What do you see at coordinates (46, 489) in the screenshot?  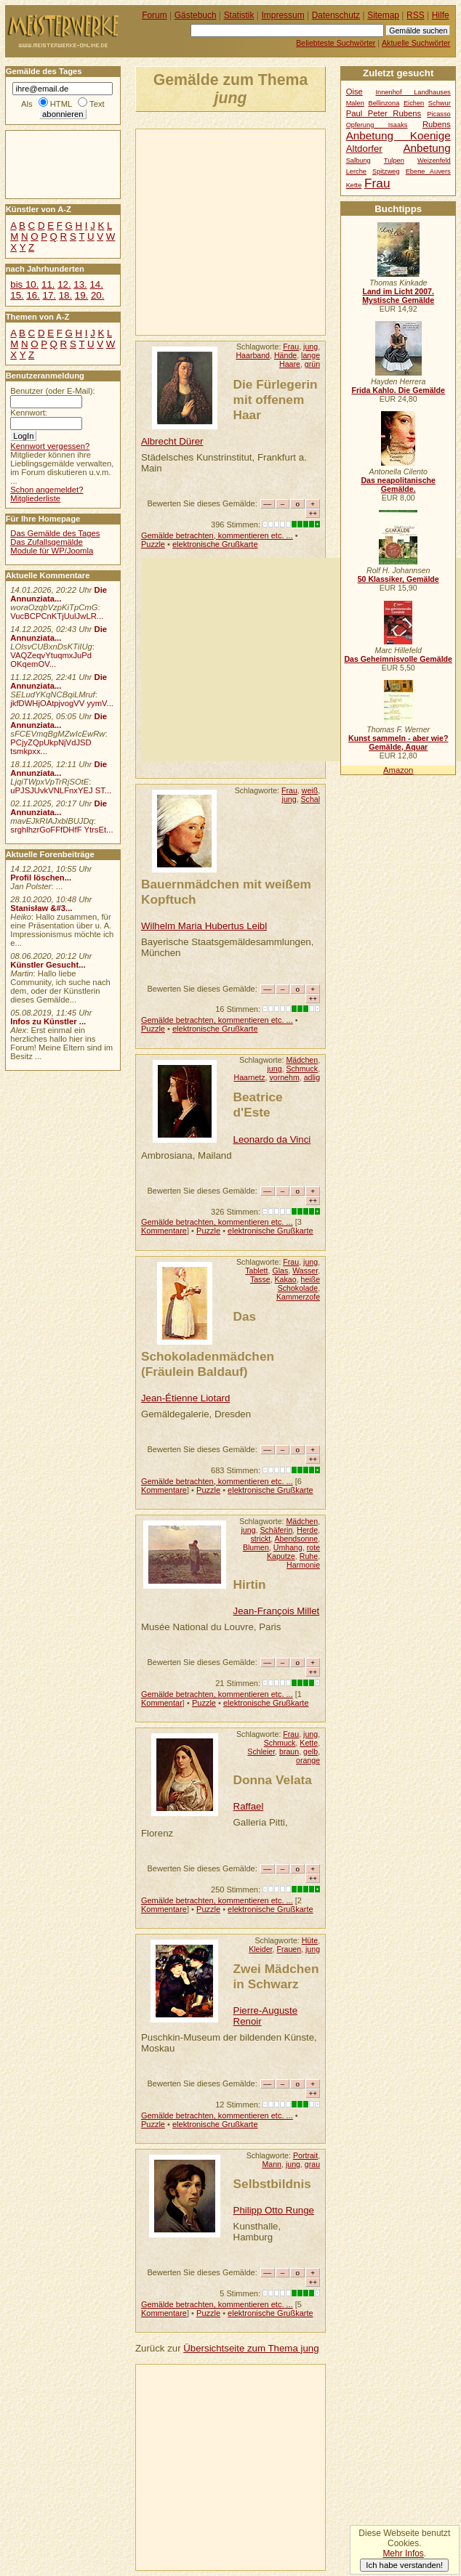 I see `Schon angemeldet?` at bounding box center [46, 489].